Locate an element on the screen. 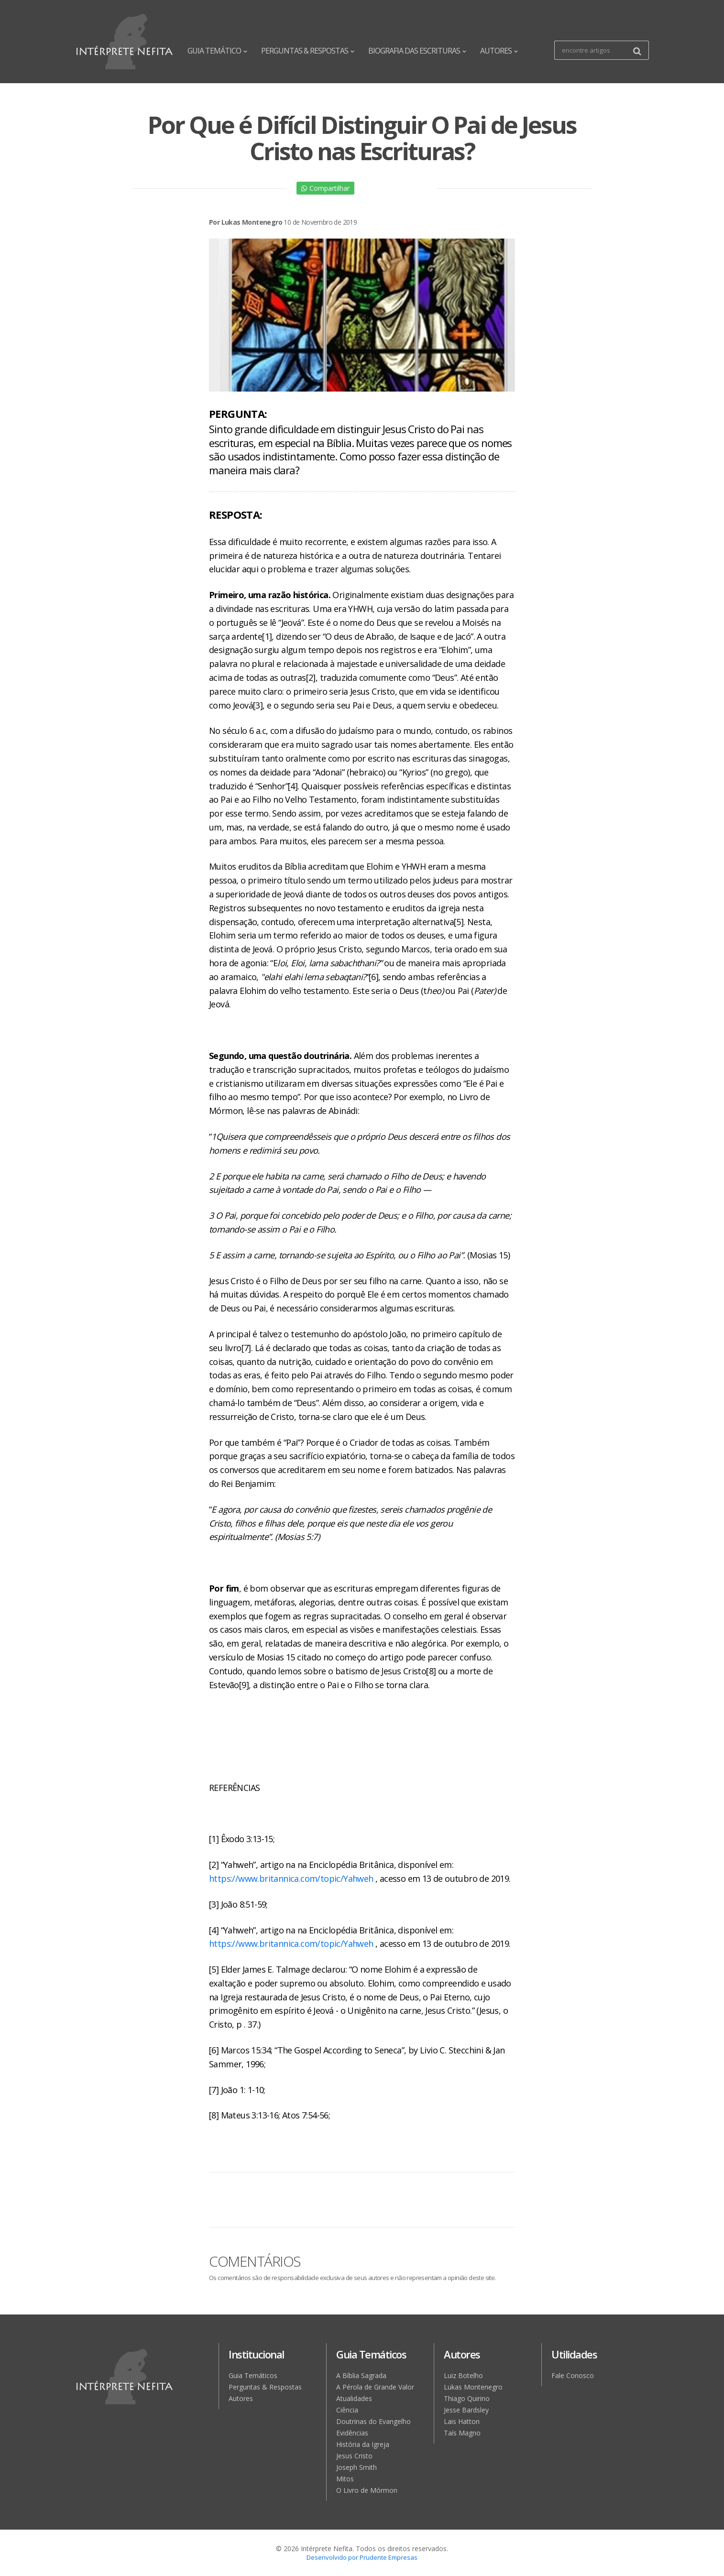 Image resolution: width=724 pixels, height=2576 pixels. Lais Hatton is located at coordinates (462, 2421).